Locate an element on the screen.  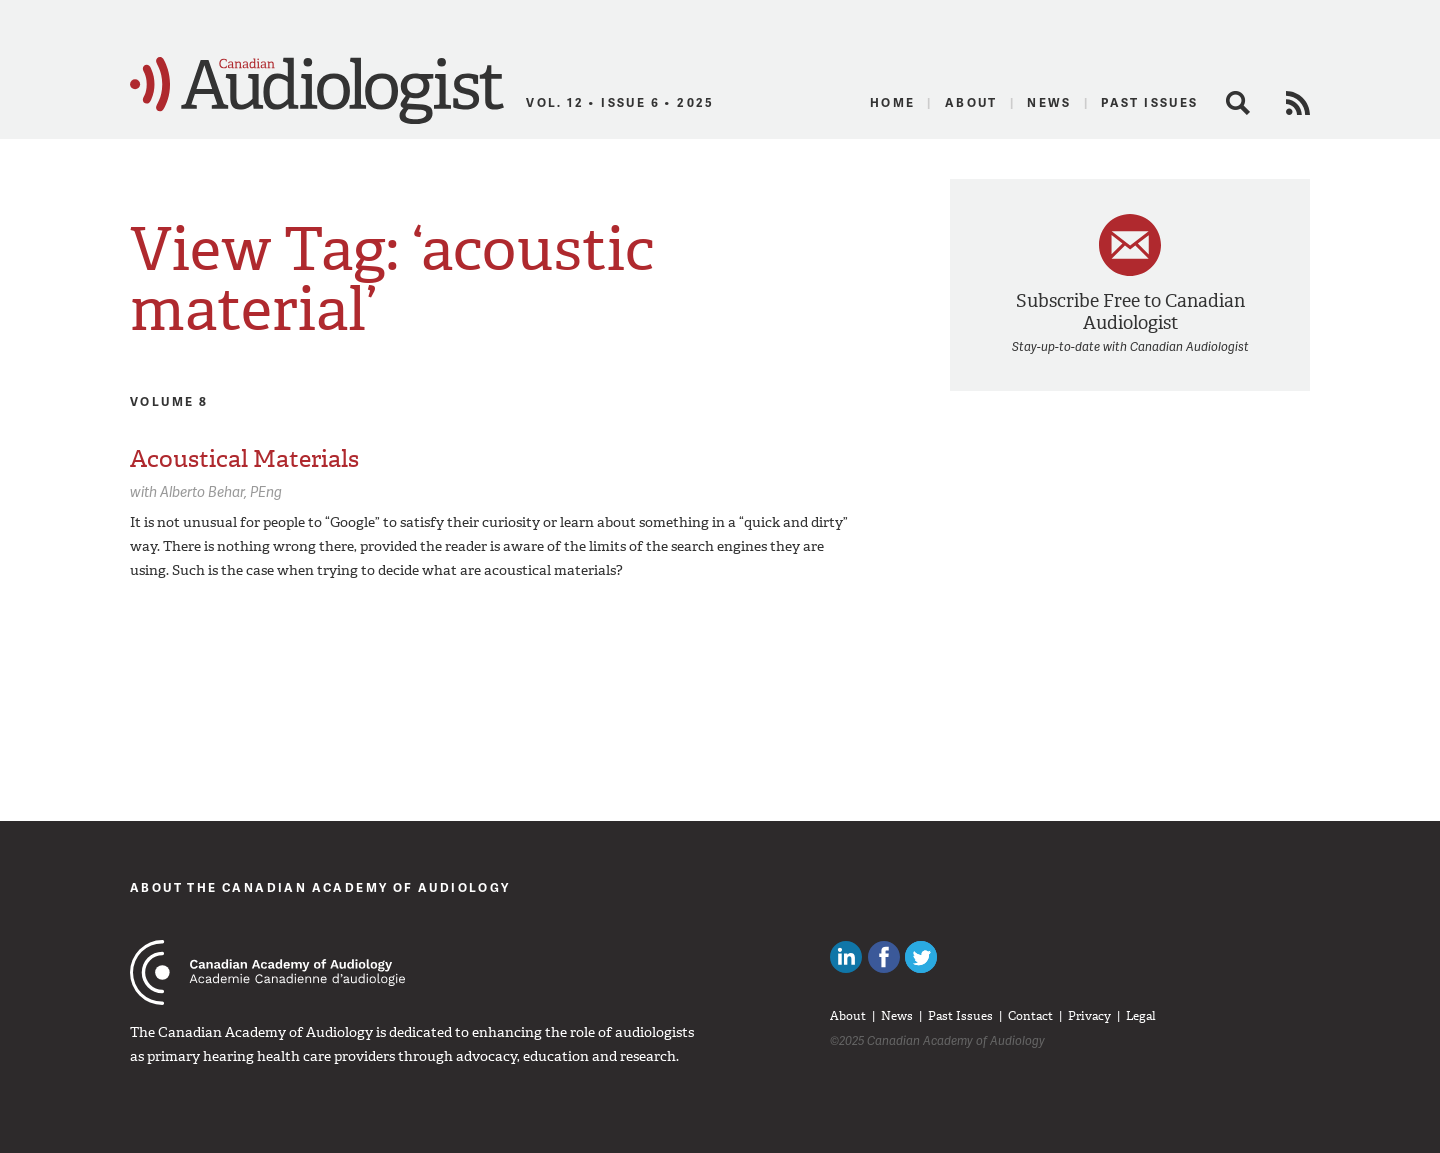
About The Canadian Academy of Audiology is located at coordinates (320, 887).